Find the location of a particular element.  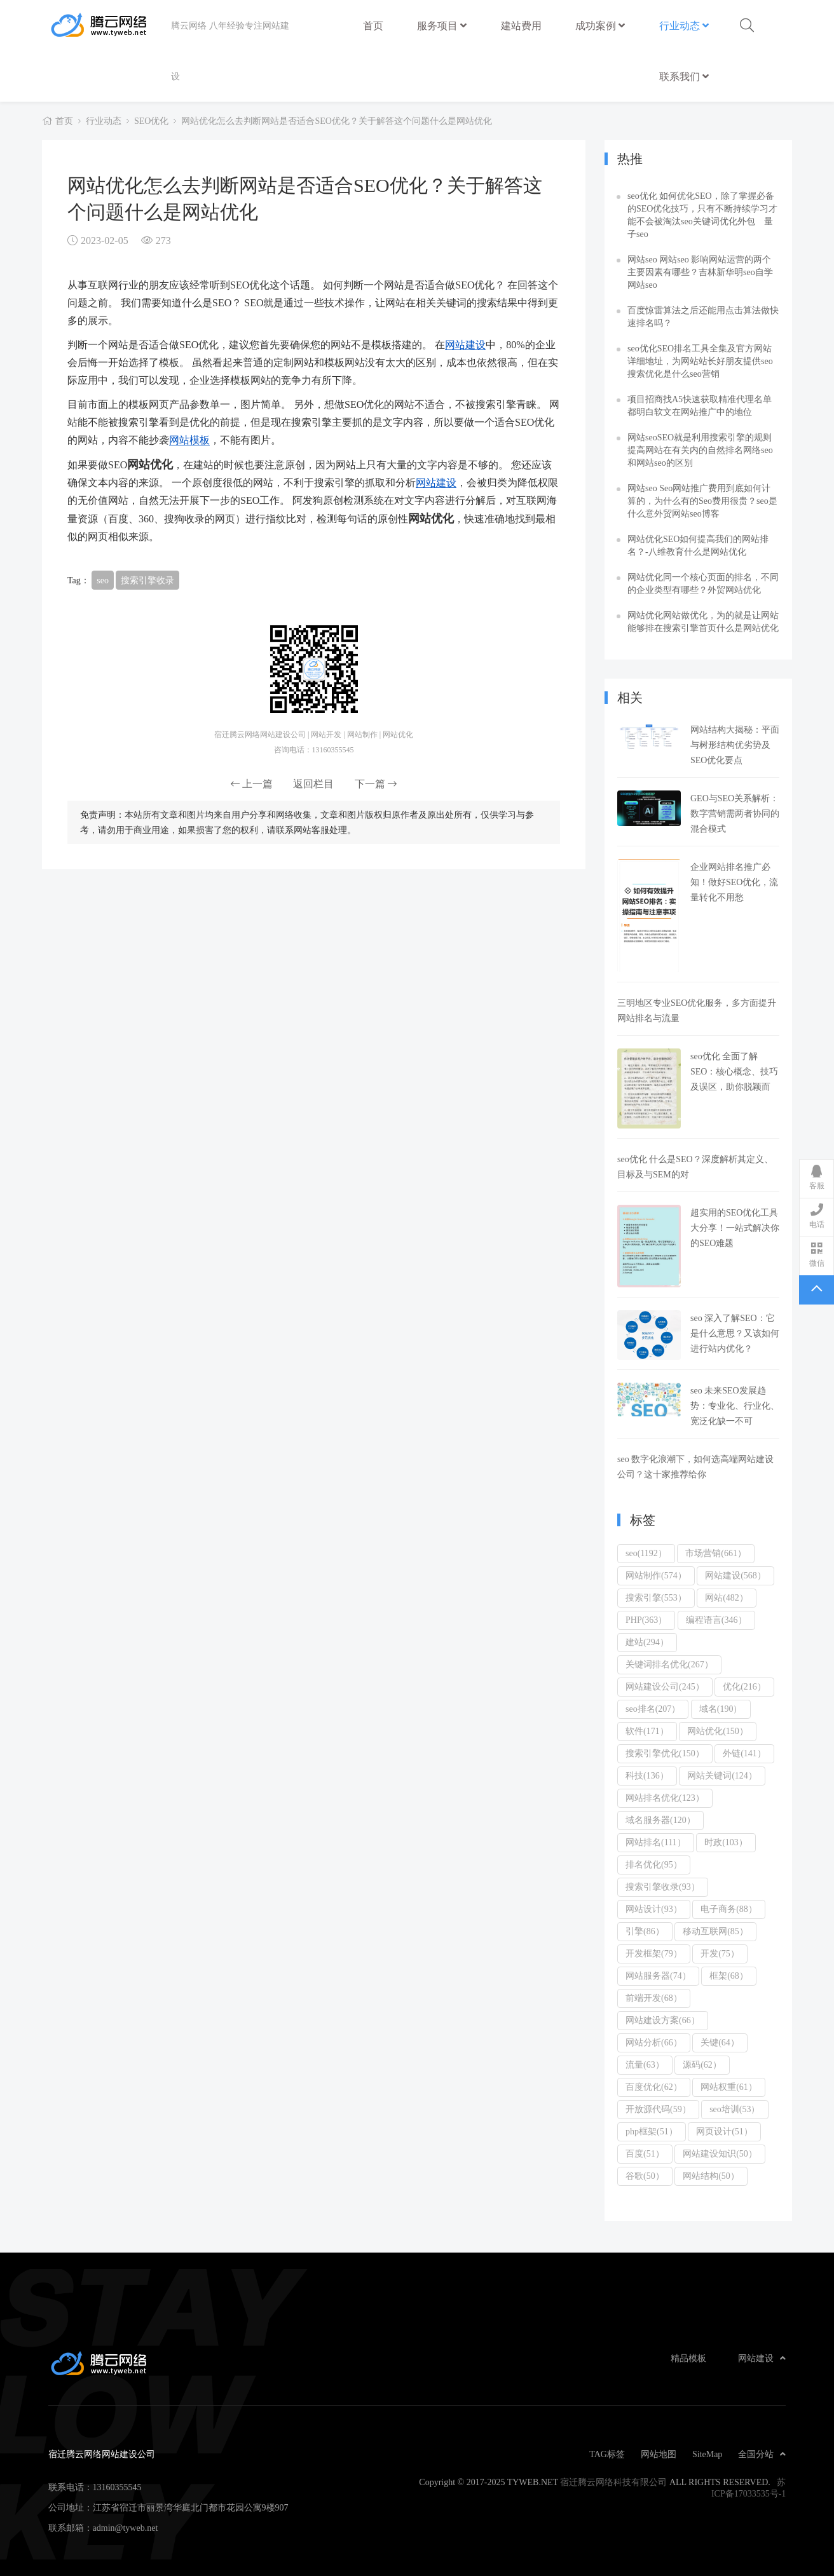

开发框架(79） is located at coordinates (654, 1953).